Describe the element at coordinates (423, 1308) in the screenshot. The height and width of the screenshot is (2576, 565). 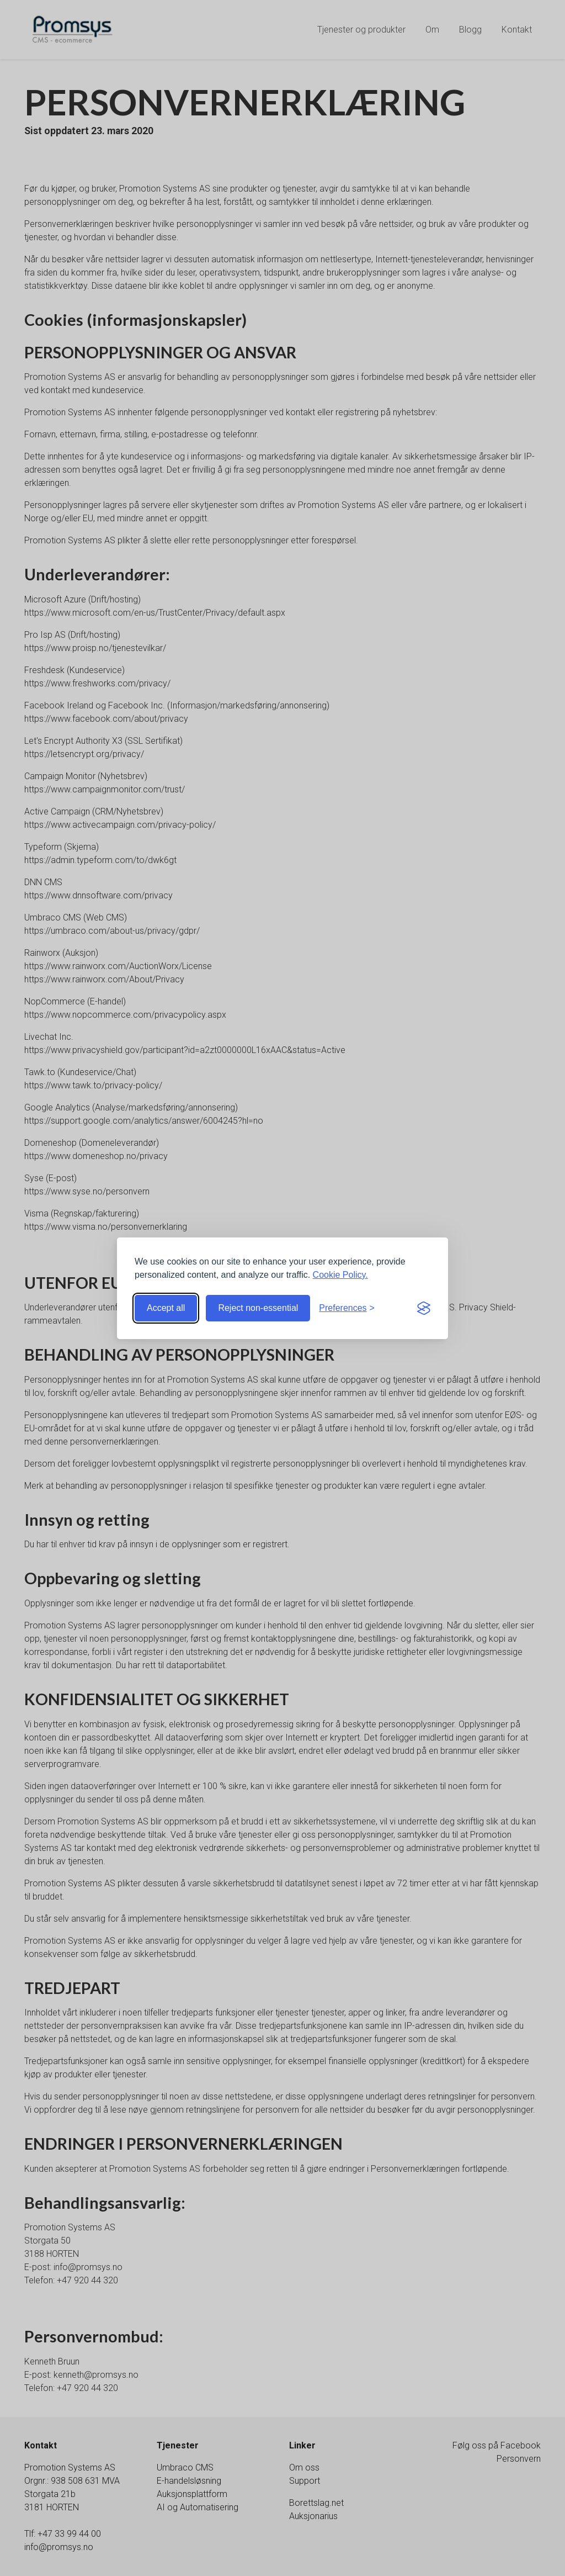
I see `[Visit the Silktide Consent Manager page]` at that location.